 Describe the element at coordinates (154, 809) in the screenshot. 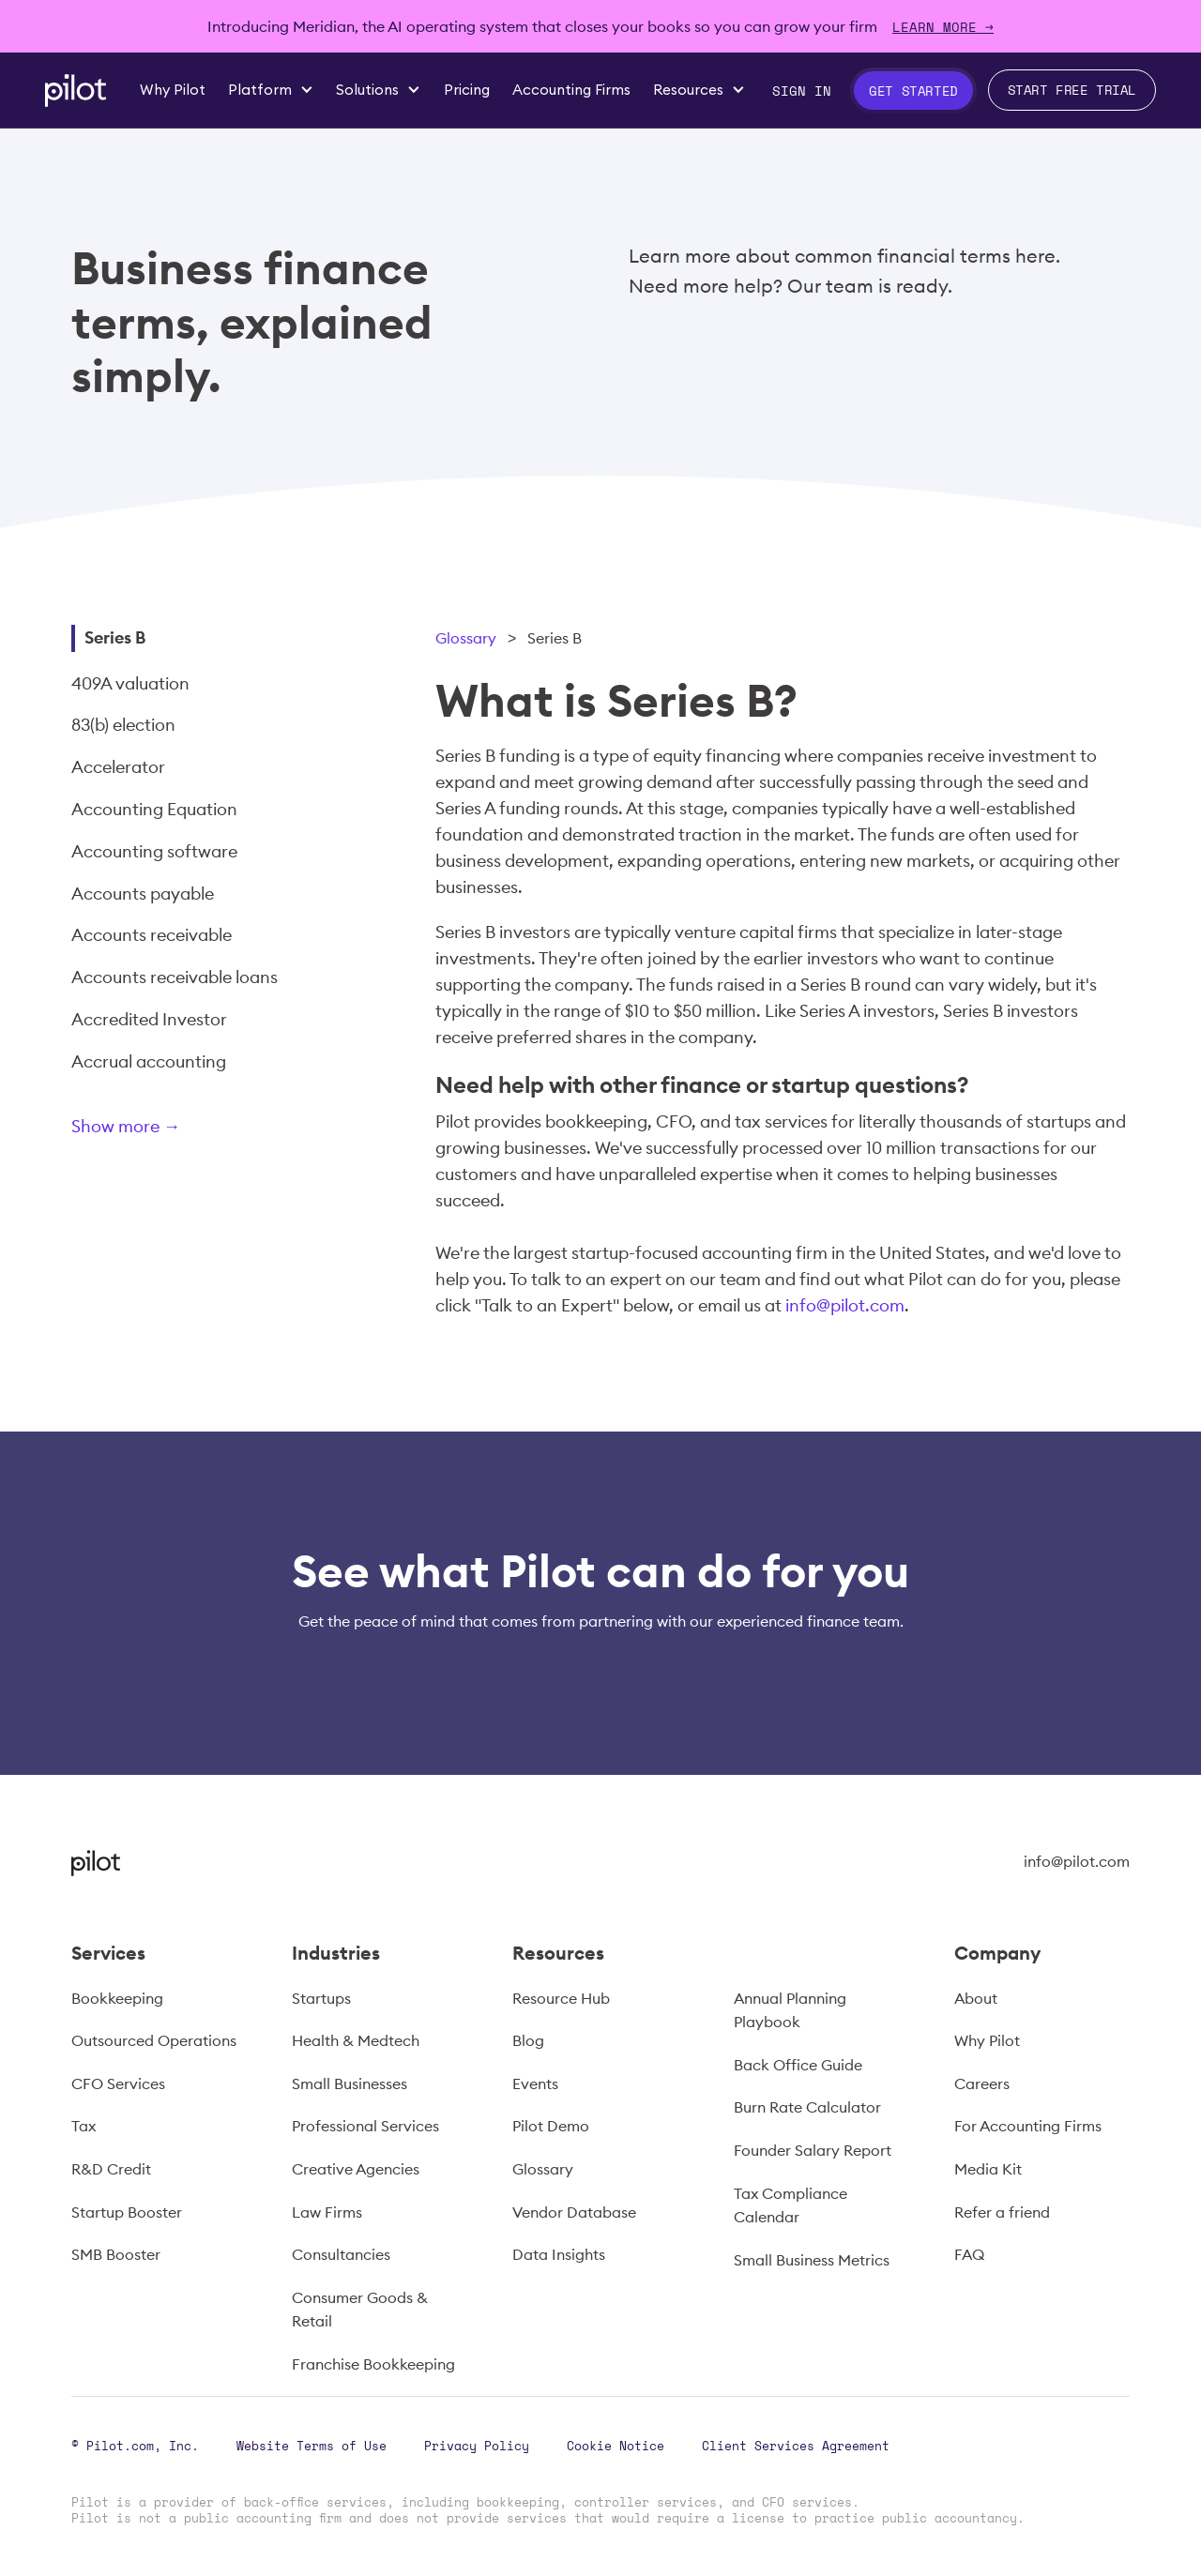

I see `Accounting Equation` at that location.